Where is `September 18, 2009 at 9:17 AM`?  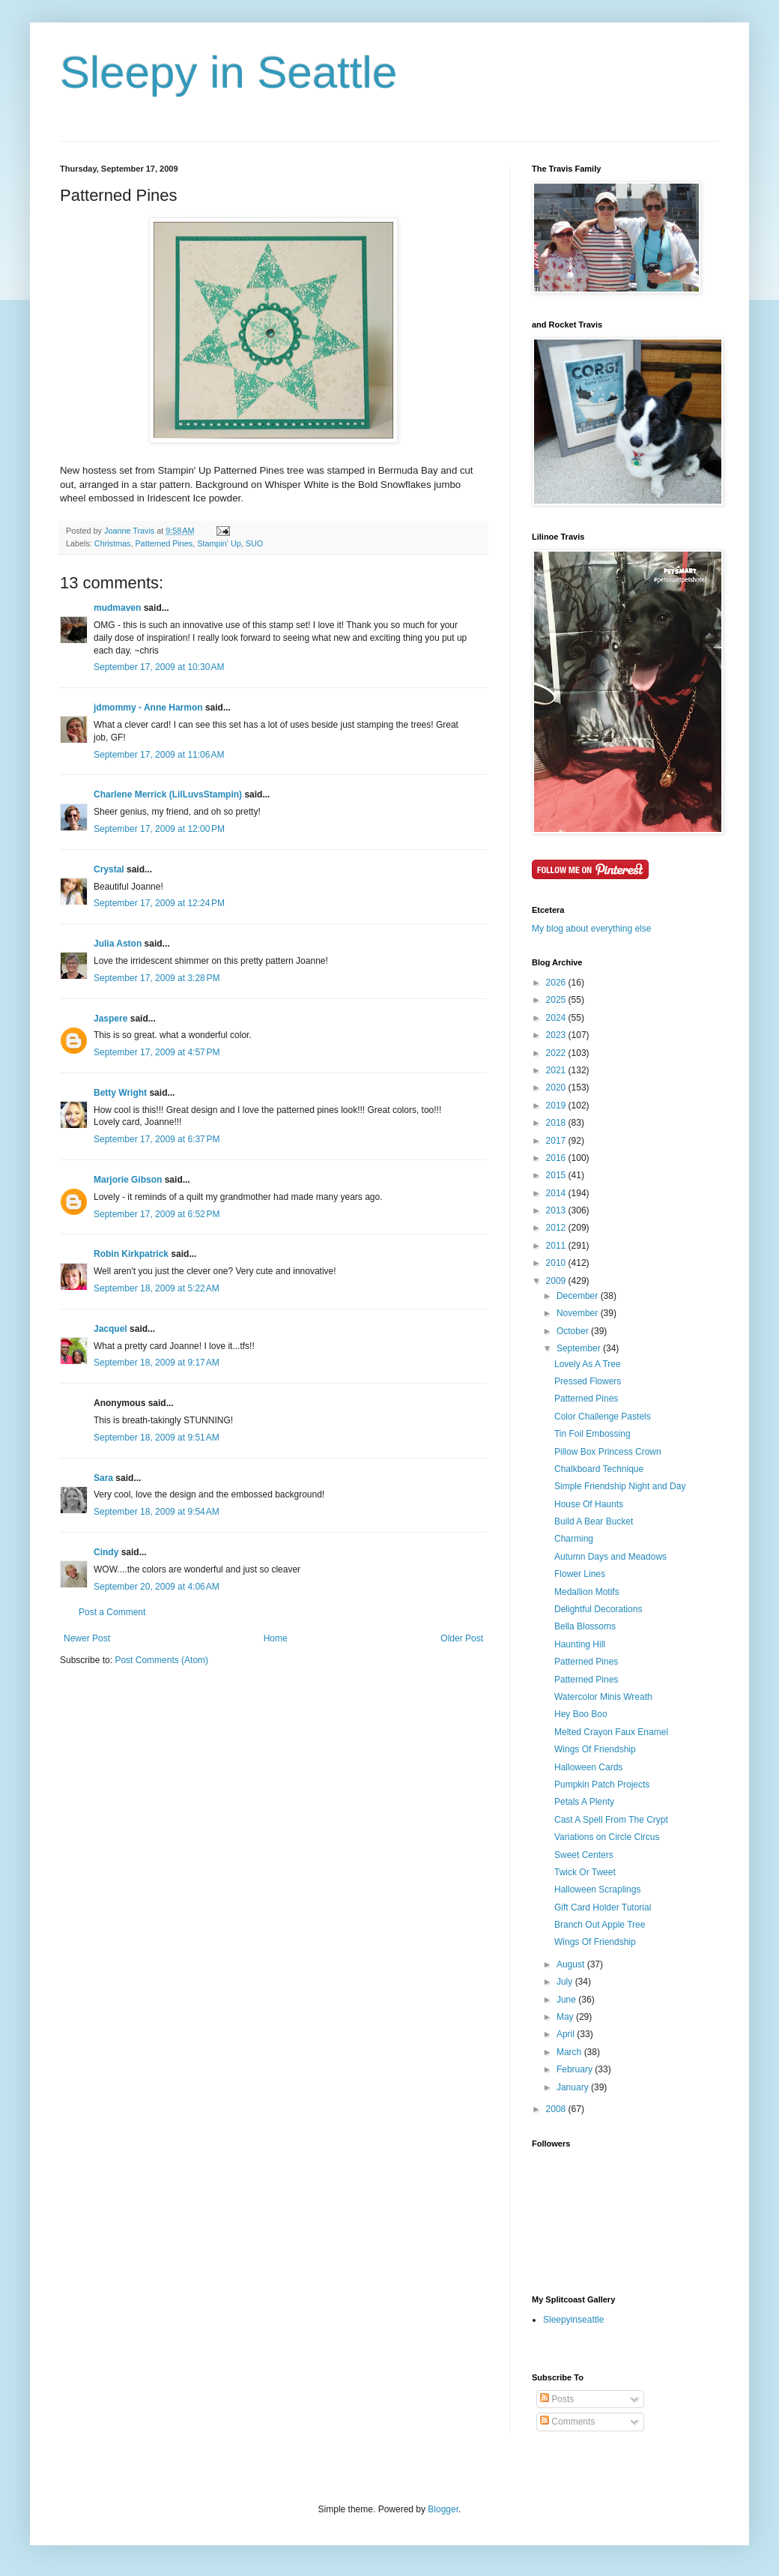 September 18, 2009 at 9:17 AM is located at coordinates (156, 1362).